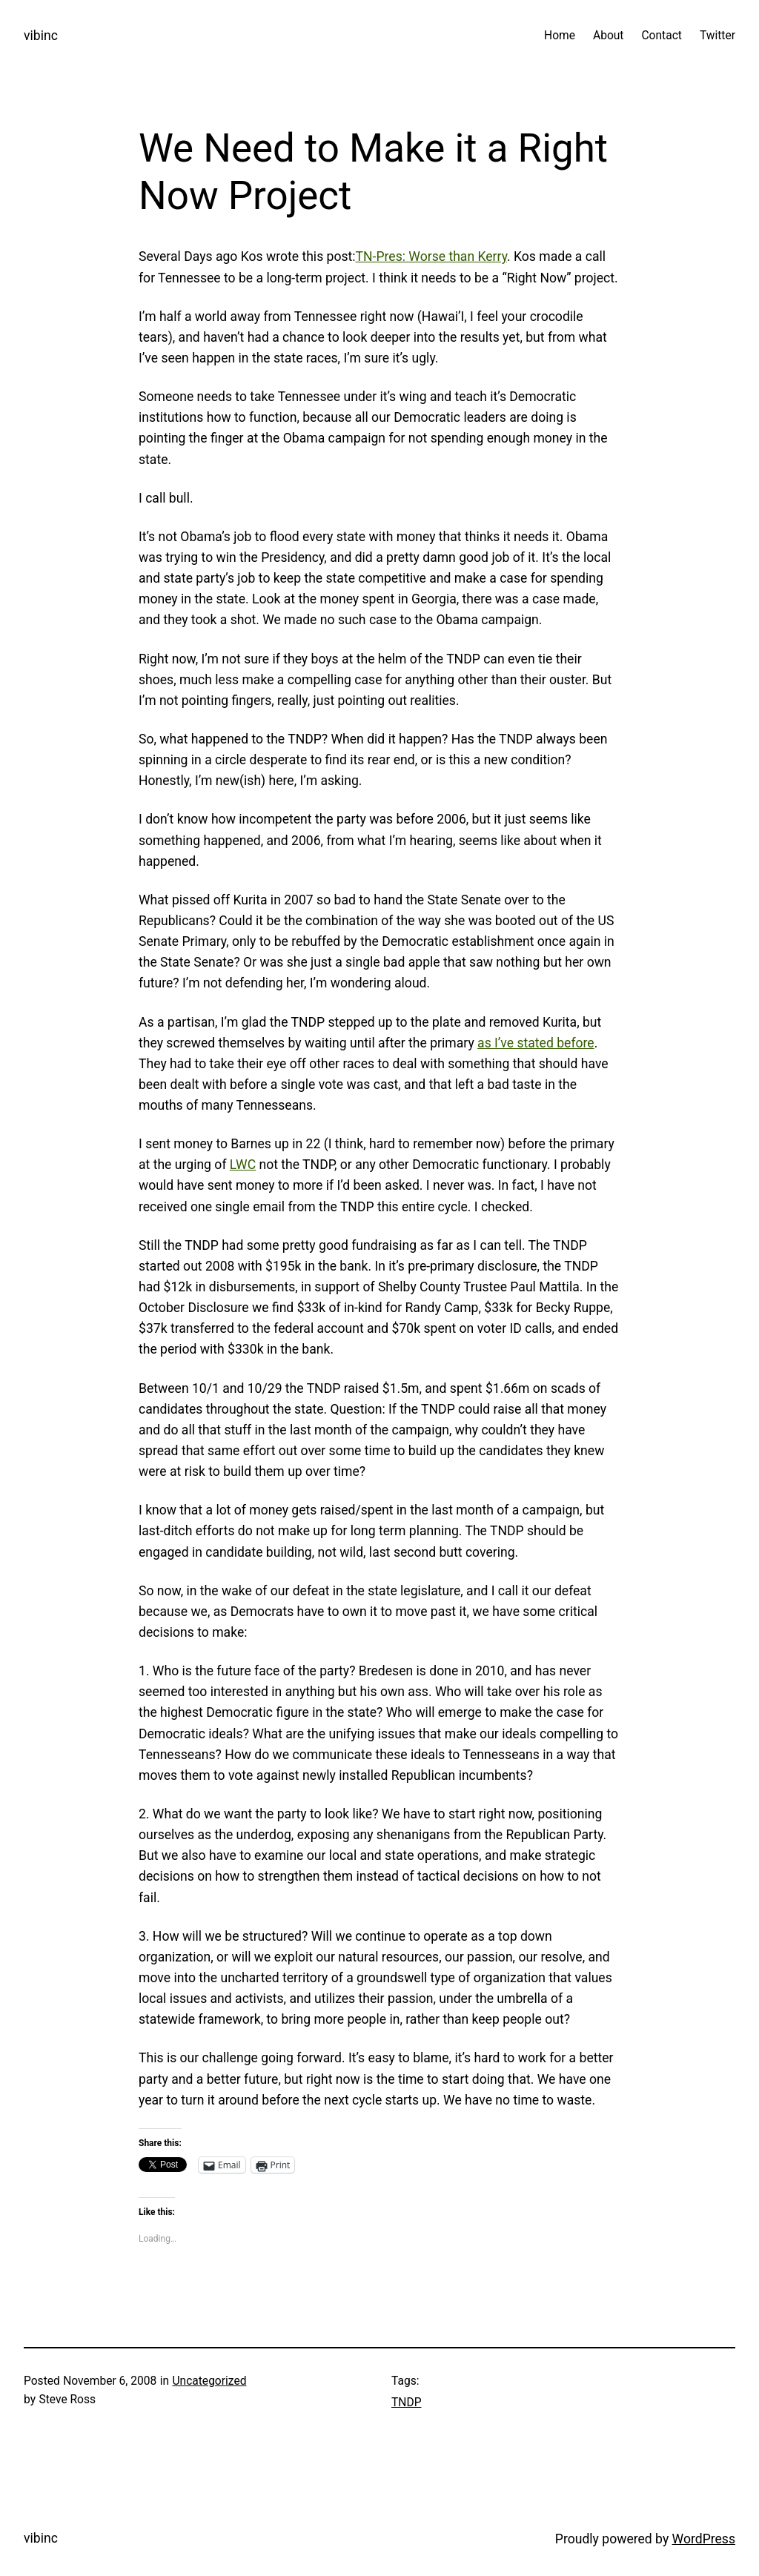 The width and height of the screenshot is (759, 2576). Describe the element at coordinates (243, 1164) in the screenshot. I see `LWC` at that location.